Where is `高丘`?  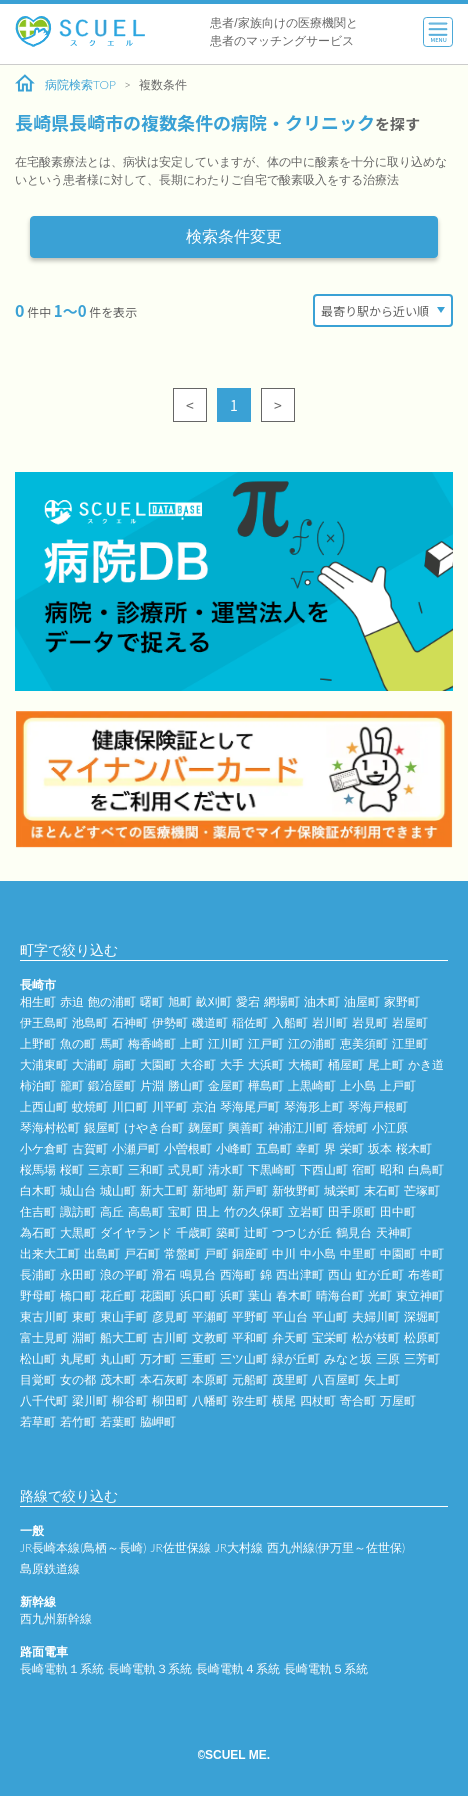 高丘 is located at coordinates (112, 1211).